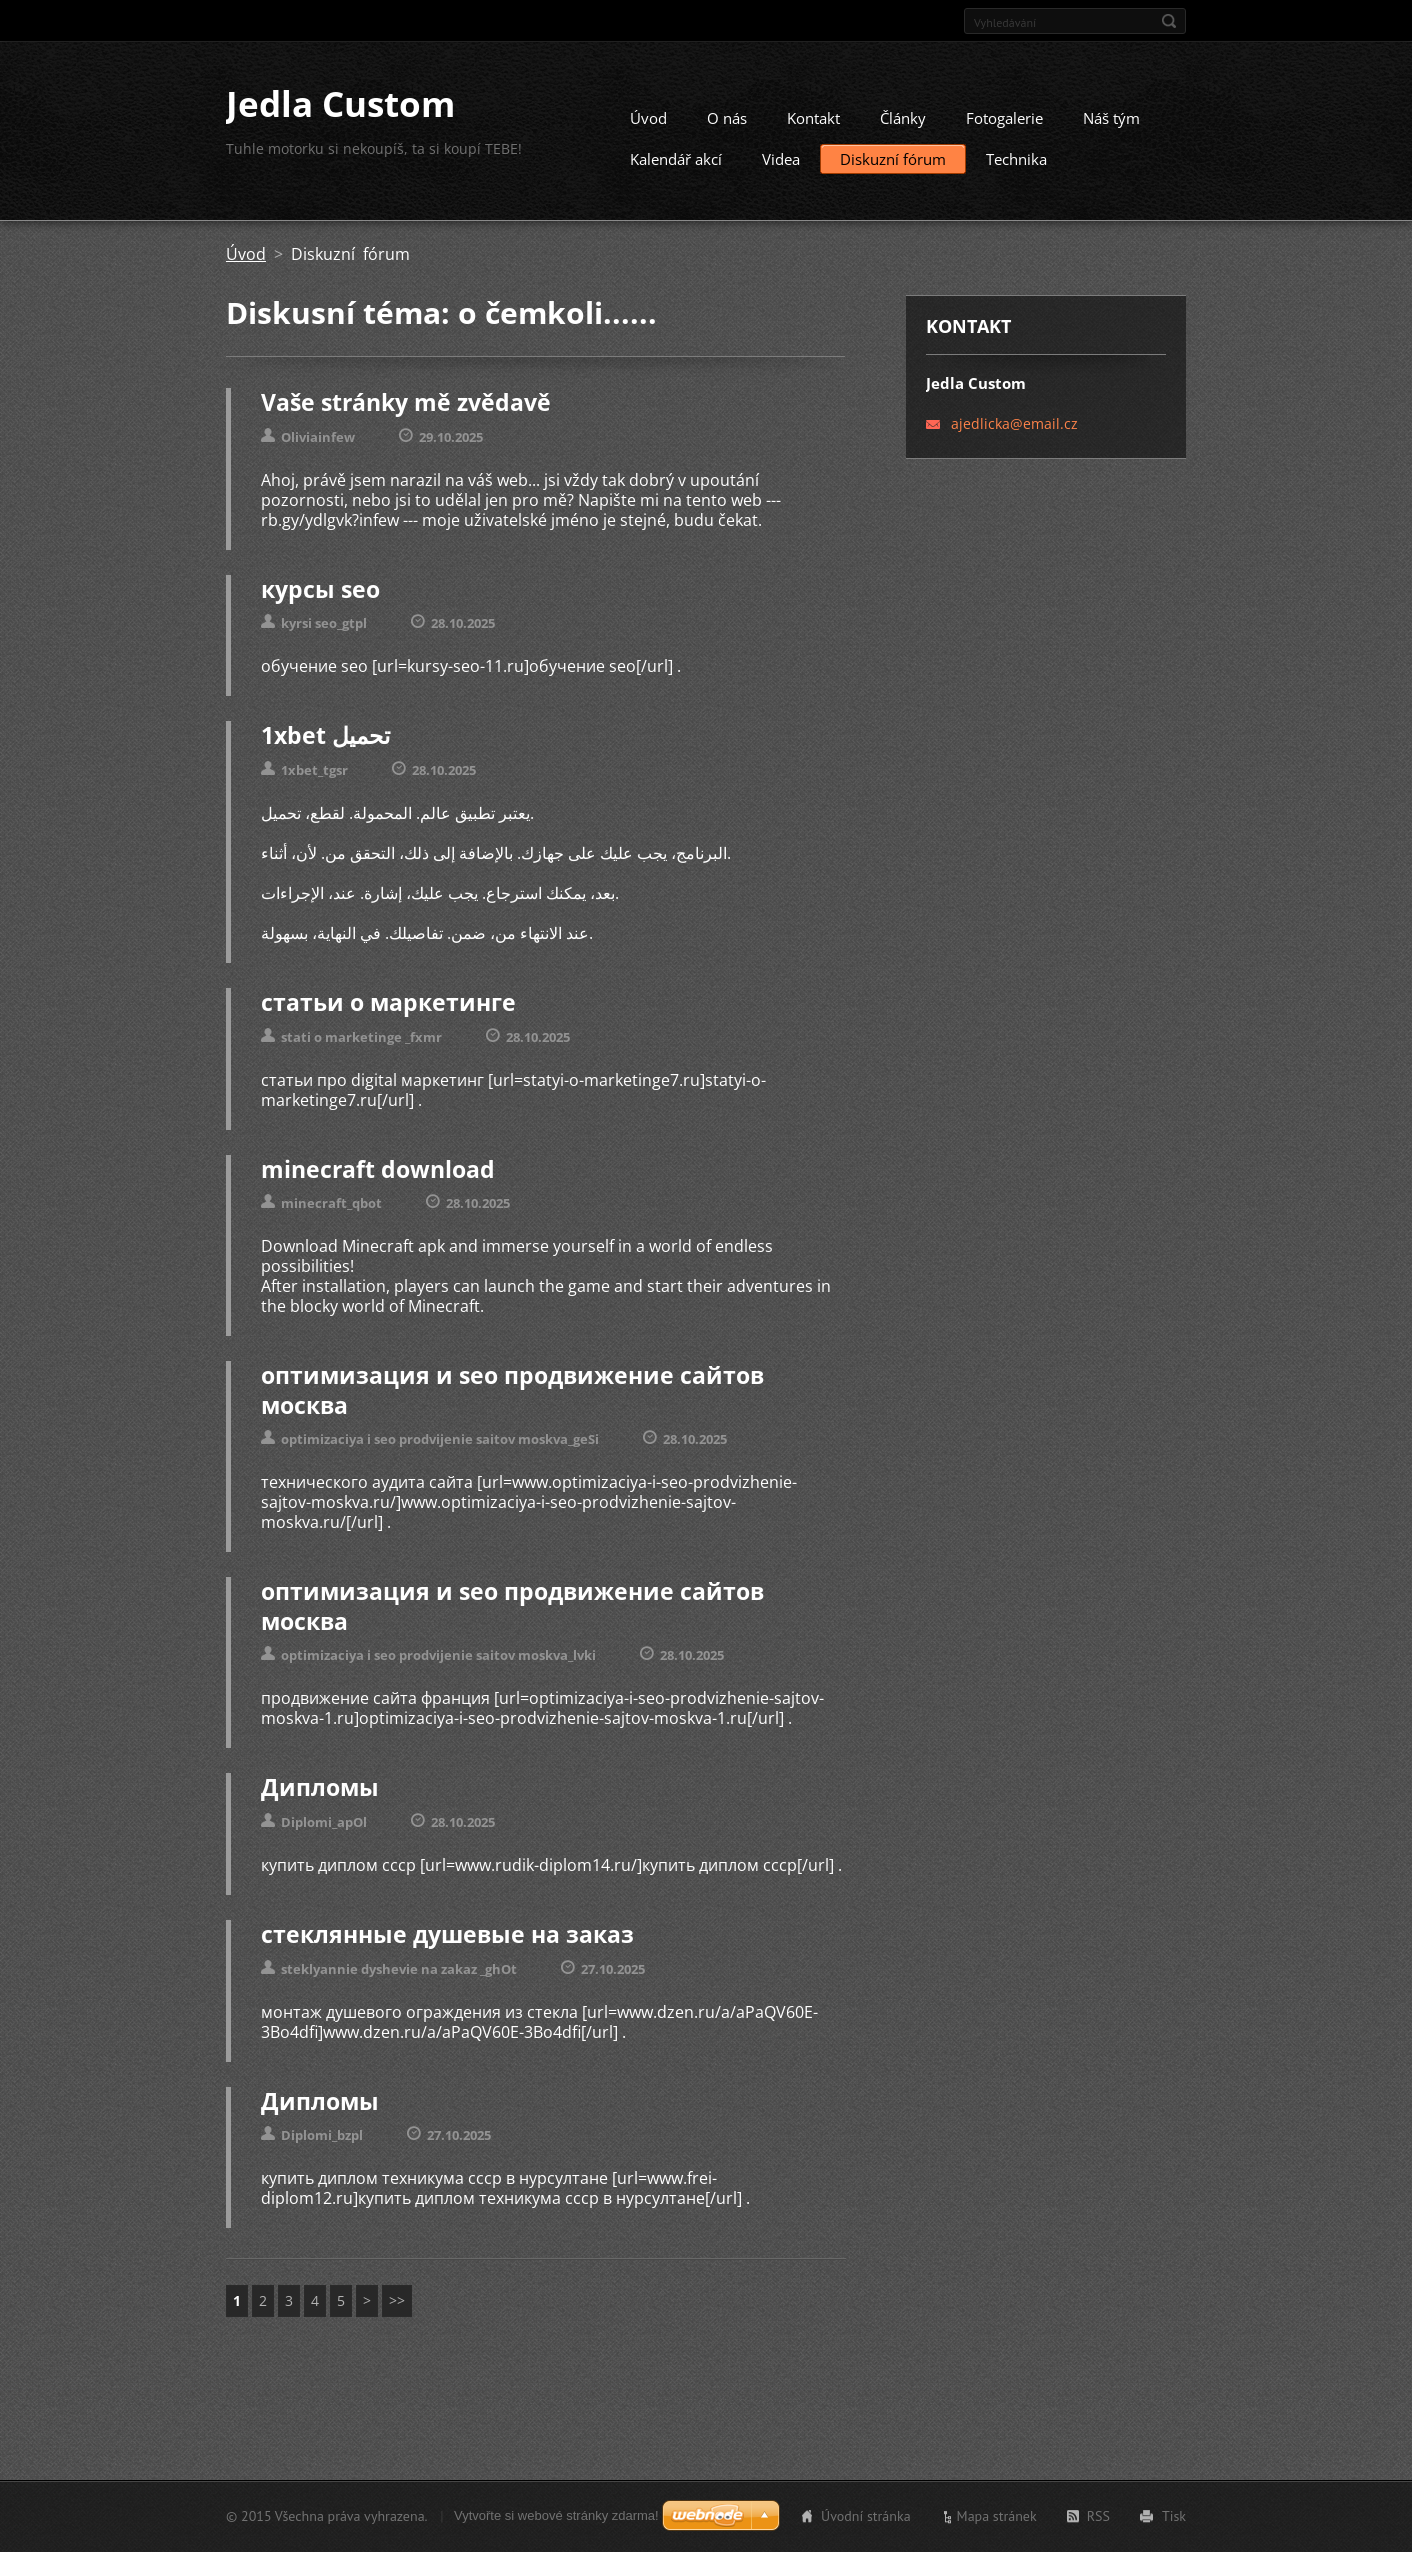  I want to click on Články, so click(903, 126).